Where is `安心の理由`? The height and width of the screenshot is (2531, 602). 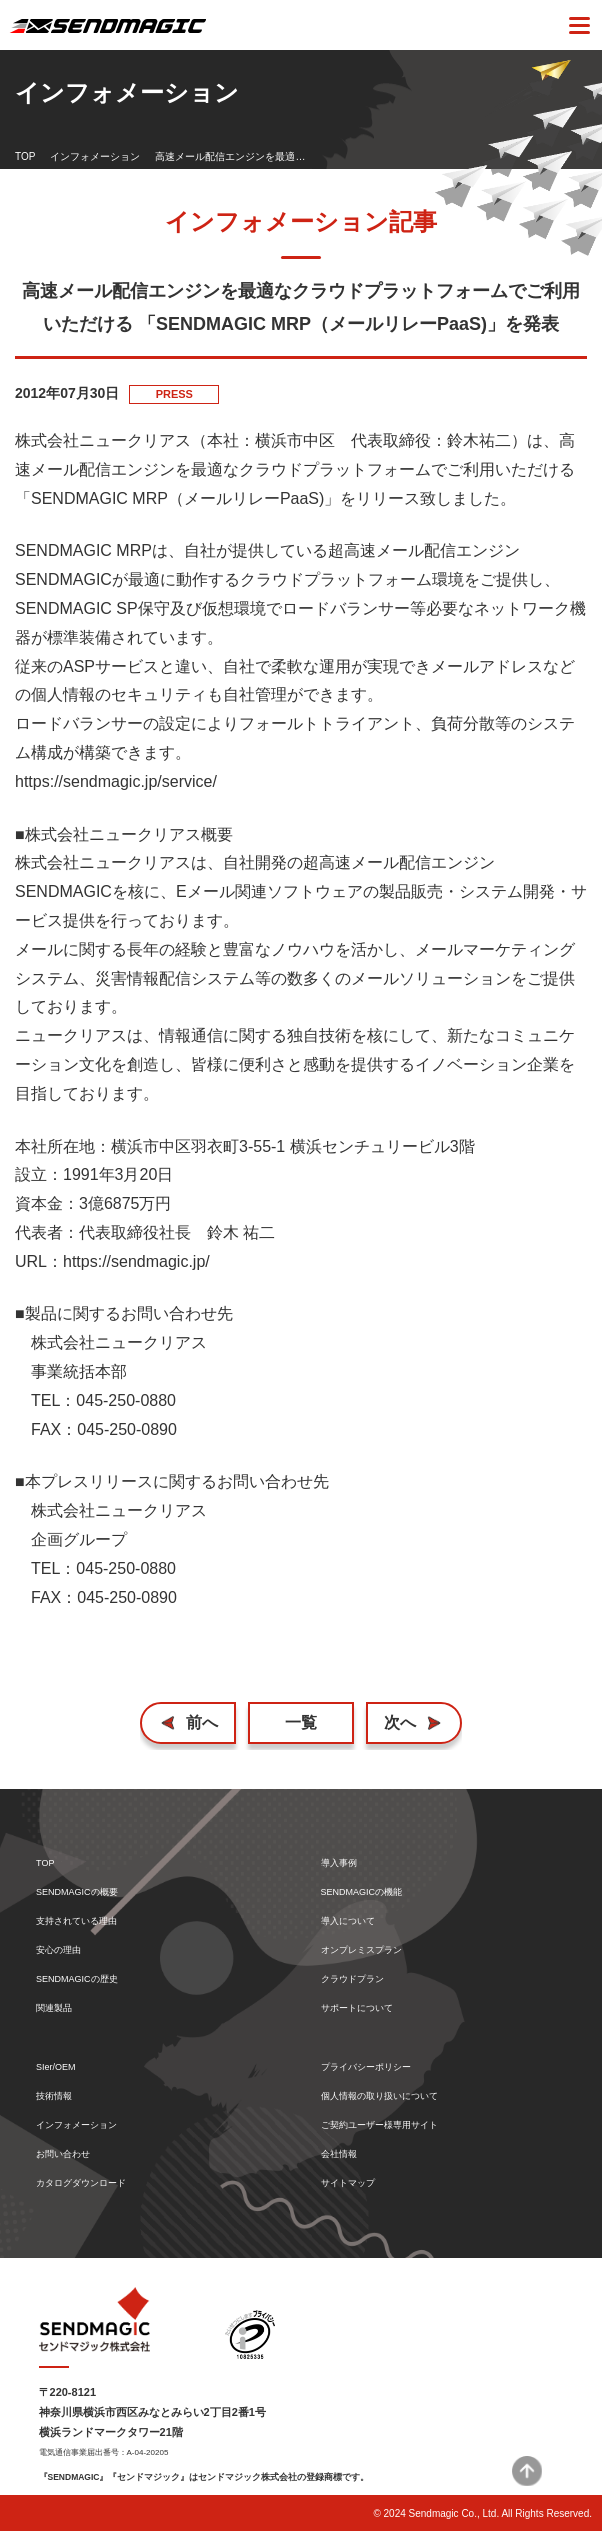
安心の理由 is located at coordinates (58, 1950).